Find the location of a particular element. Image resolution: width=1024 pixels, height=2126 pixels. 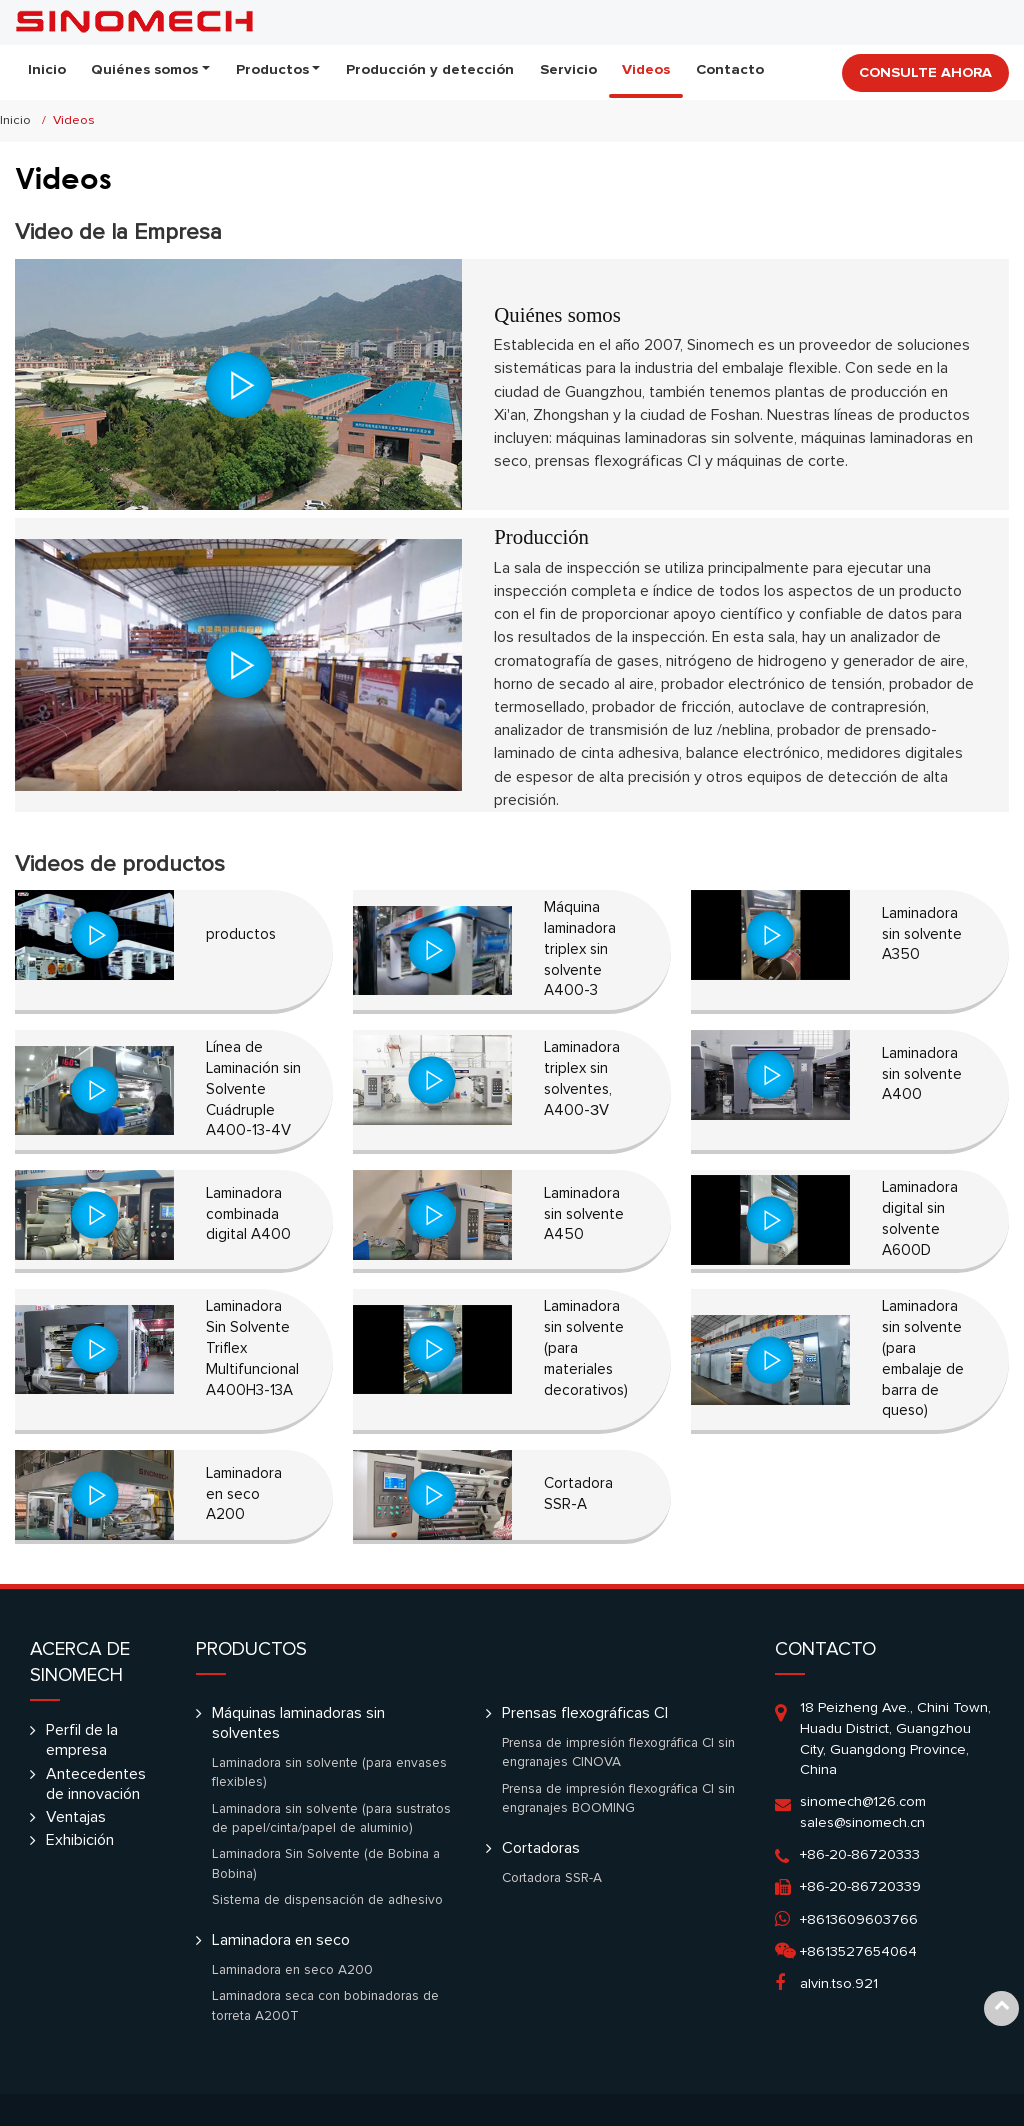

Laminadora sin solvente A400 is located at coordinates (922, 1074).